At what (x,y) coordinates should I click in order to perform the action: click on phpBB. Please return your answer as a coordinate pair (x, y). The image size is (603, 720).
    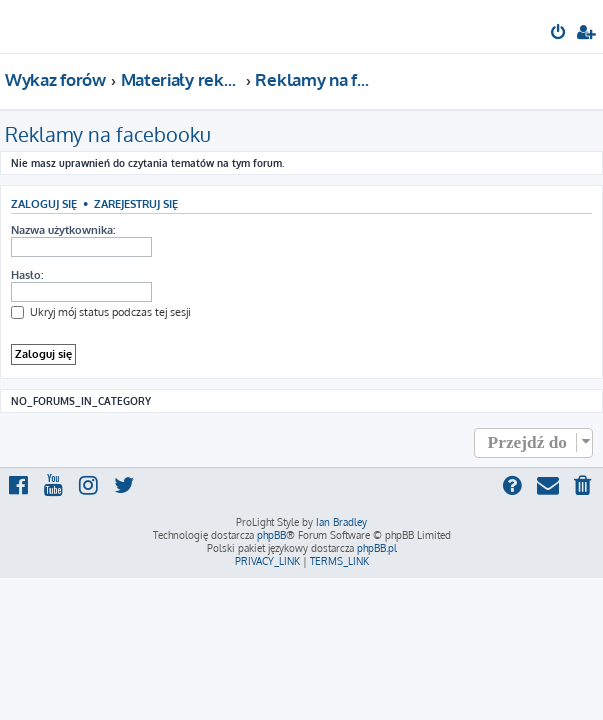
    Looking at the image, I should click on (271, 535).